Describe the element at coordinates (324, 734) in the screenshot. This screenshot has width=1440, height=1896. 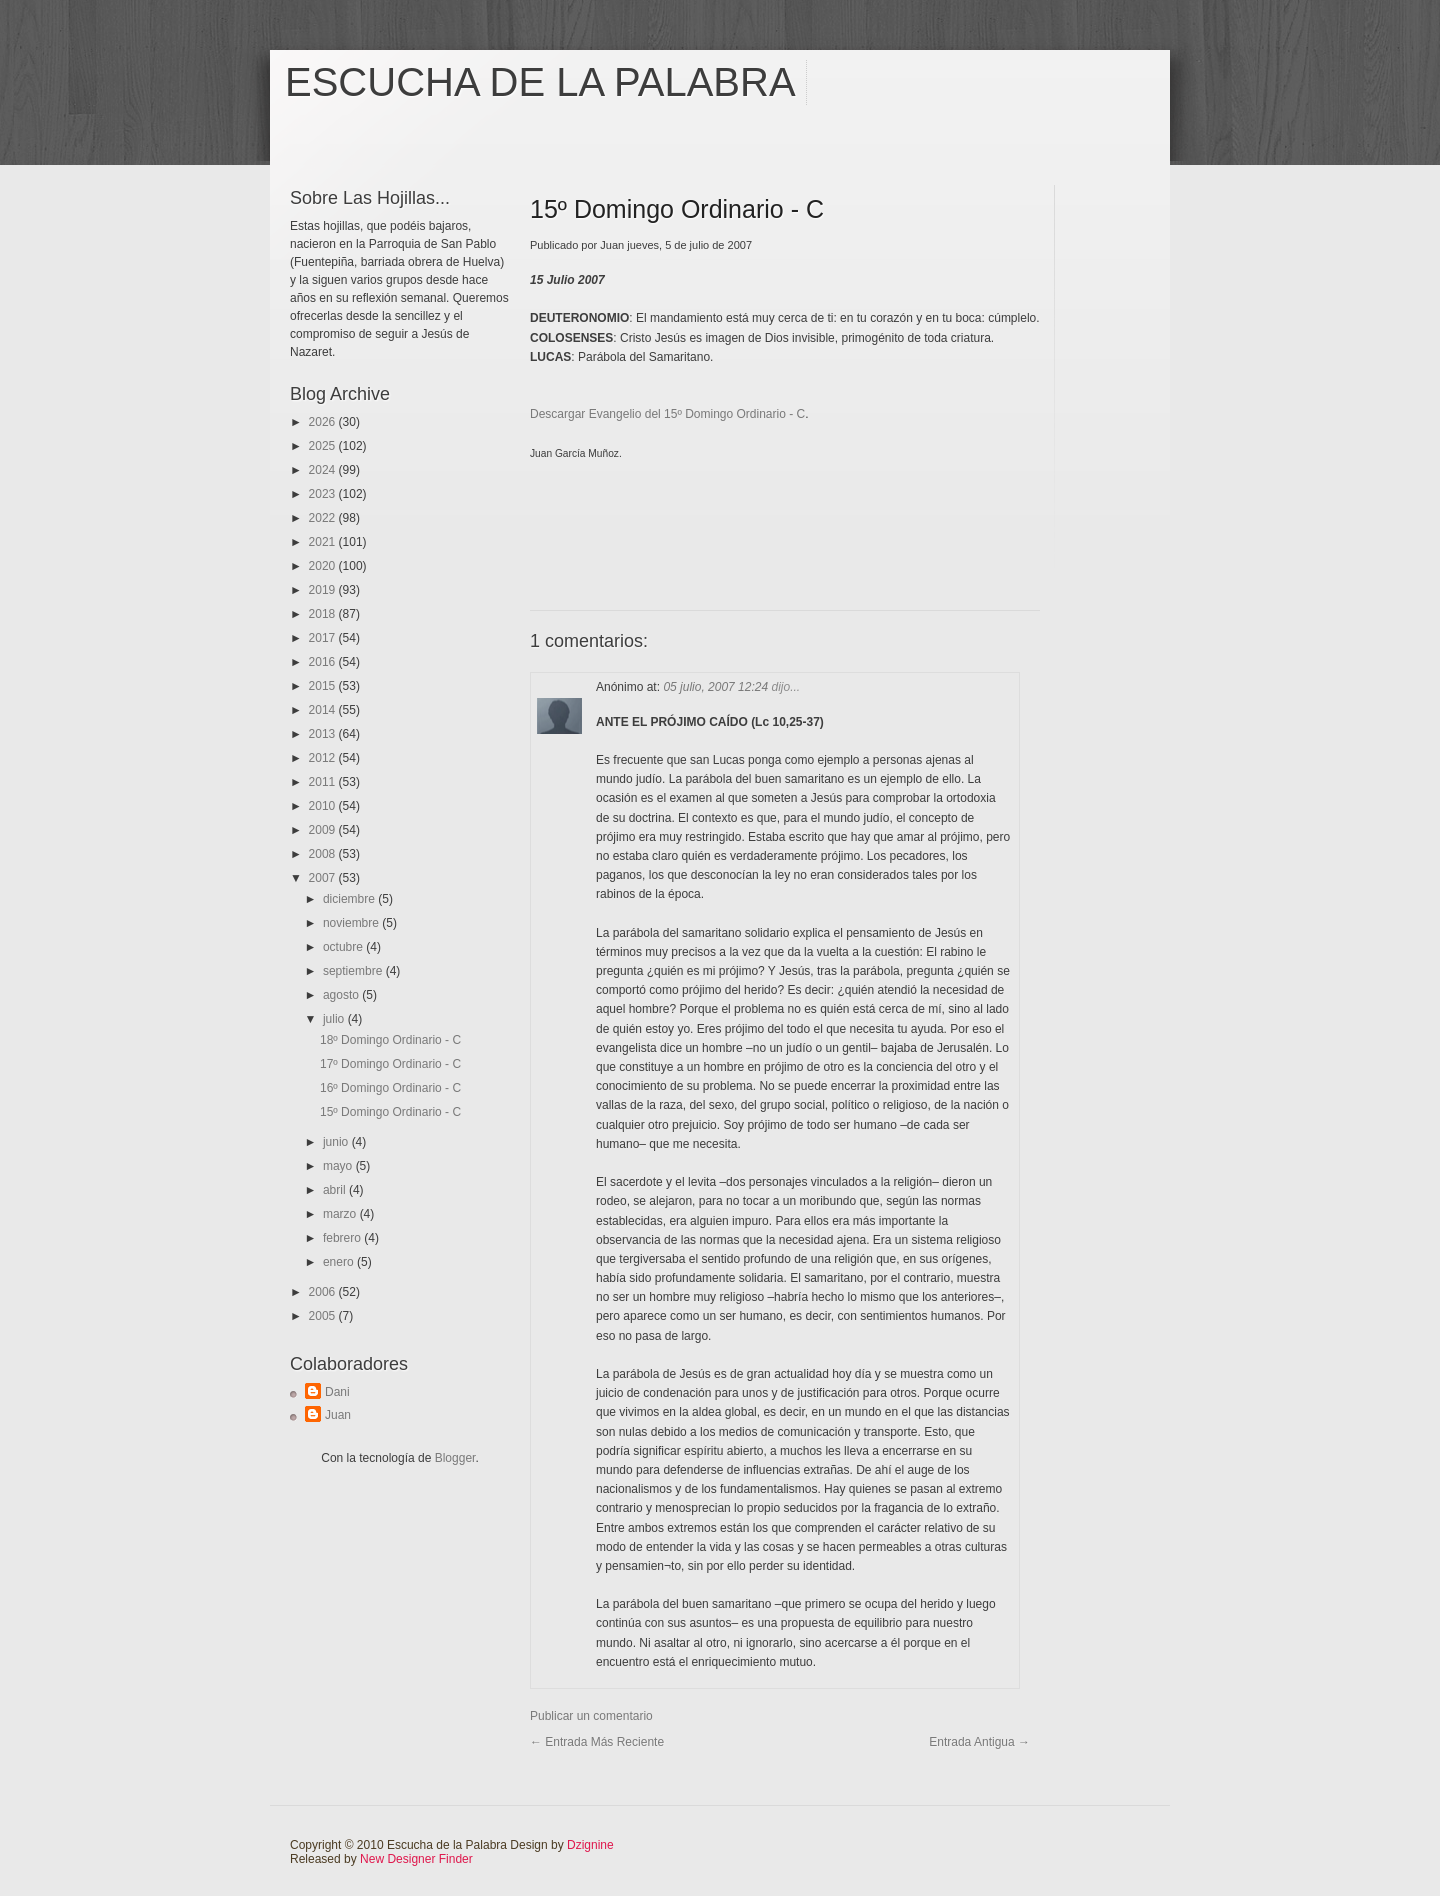
I see `2013` at that location.